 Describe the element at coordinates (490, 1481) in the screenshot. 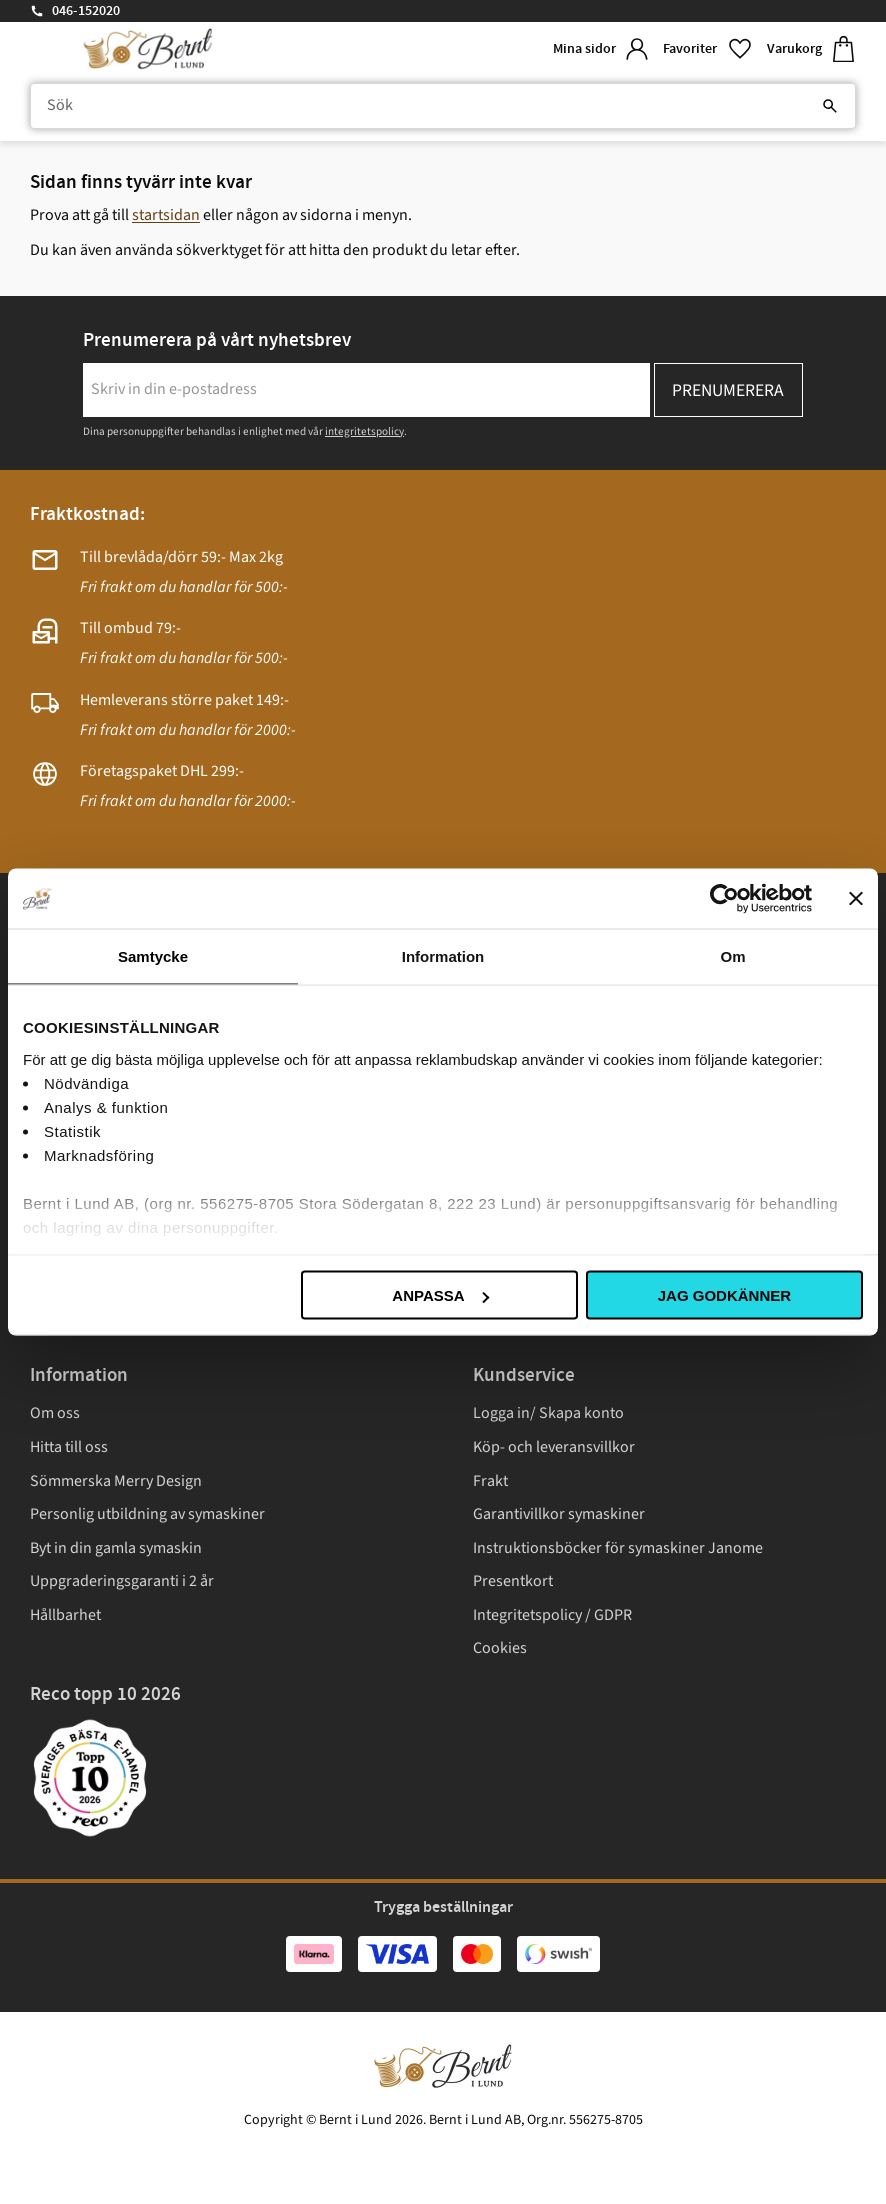

I see `Frakt [menuitem]` at that location.